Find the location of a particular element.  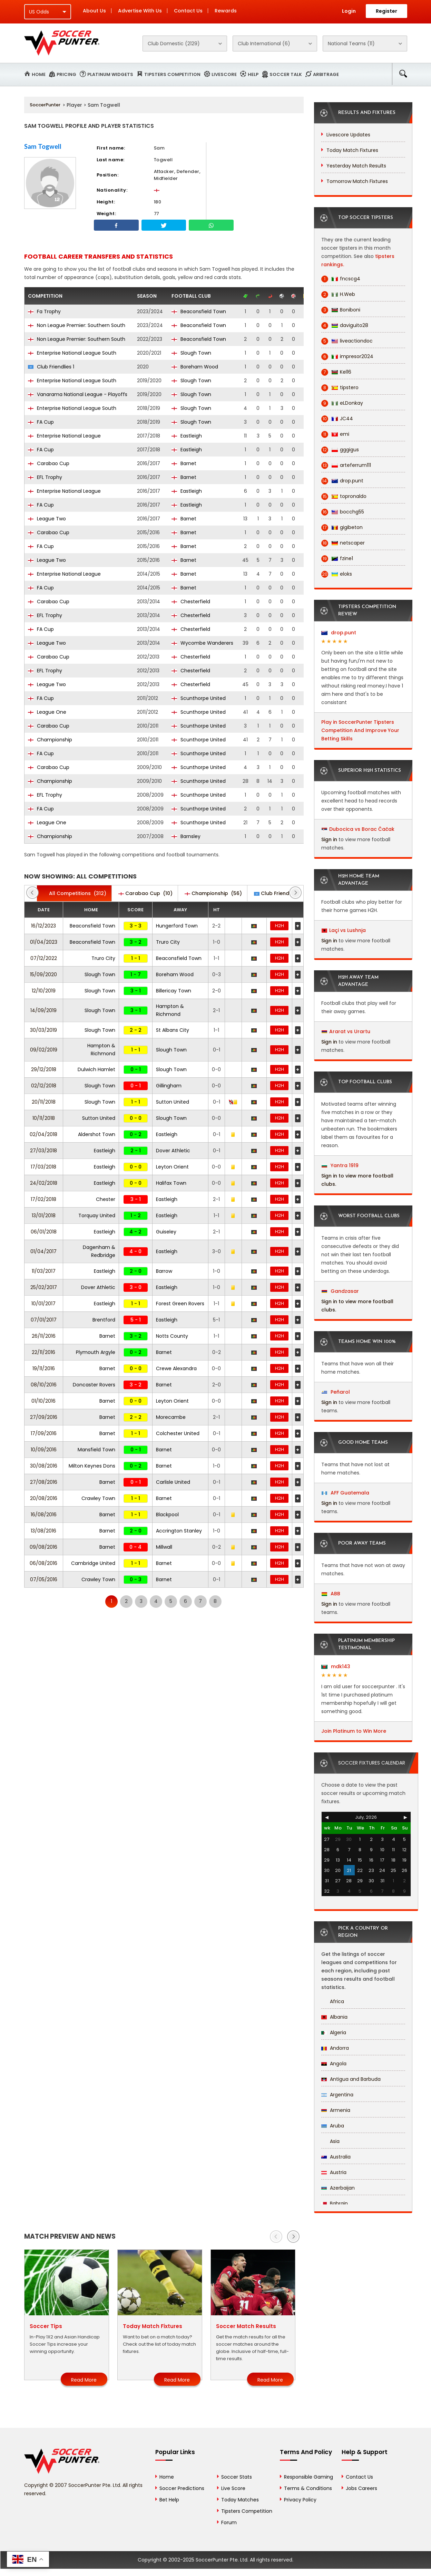

Dover Athletic is located at coordinates (173, 1150).